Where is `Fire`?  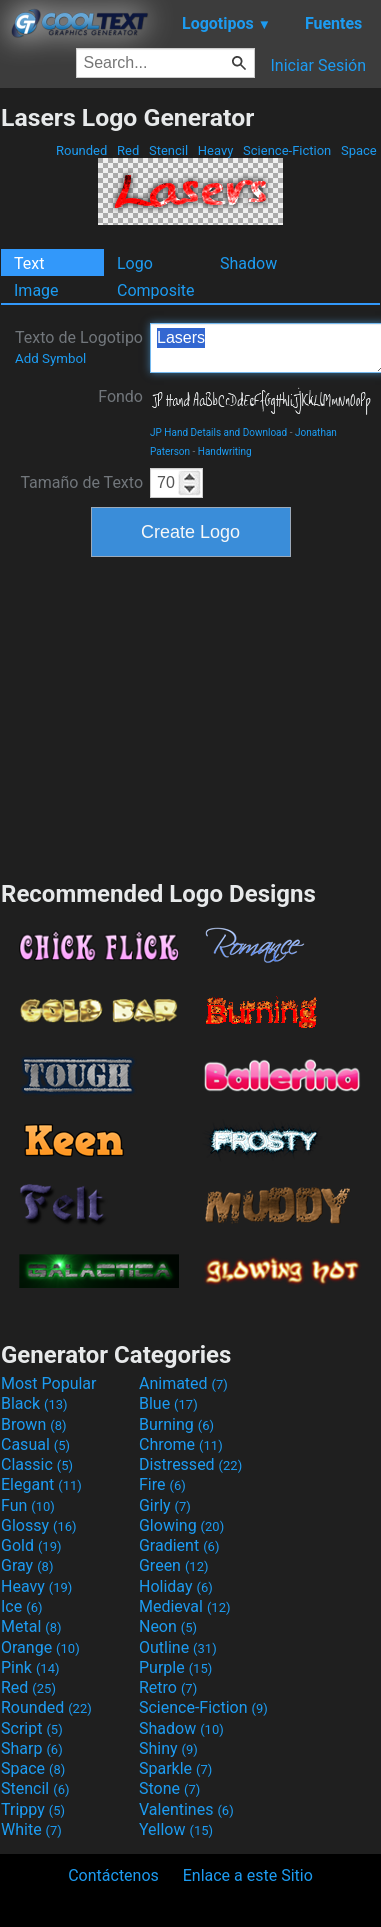
Fire is located at coordinates (162, 1484).